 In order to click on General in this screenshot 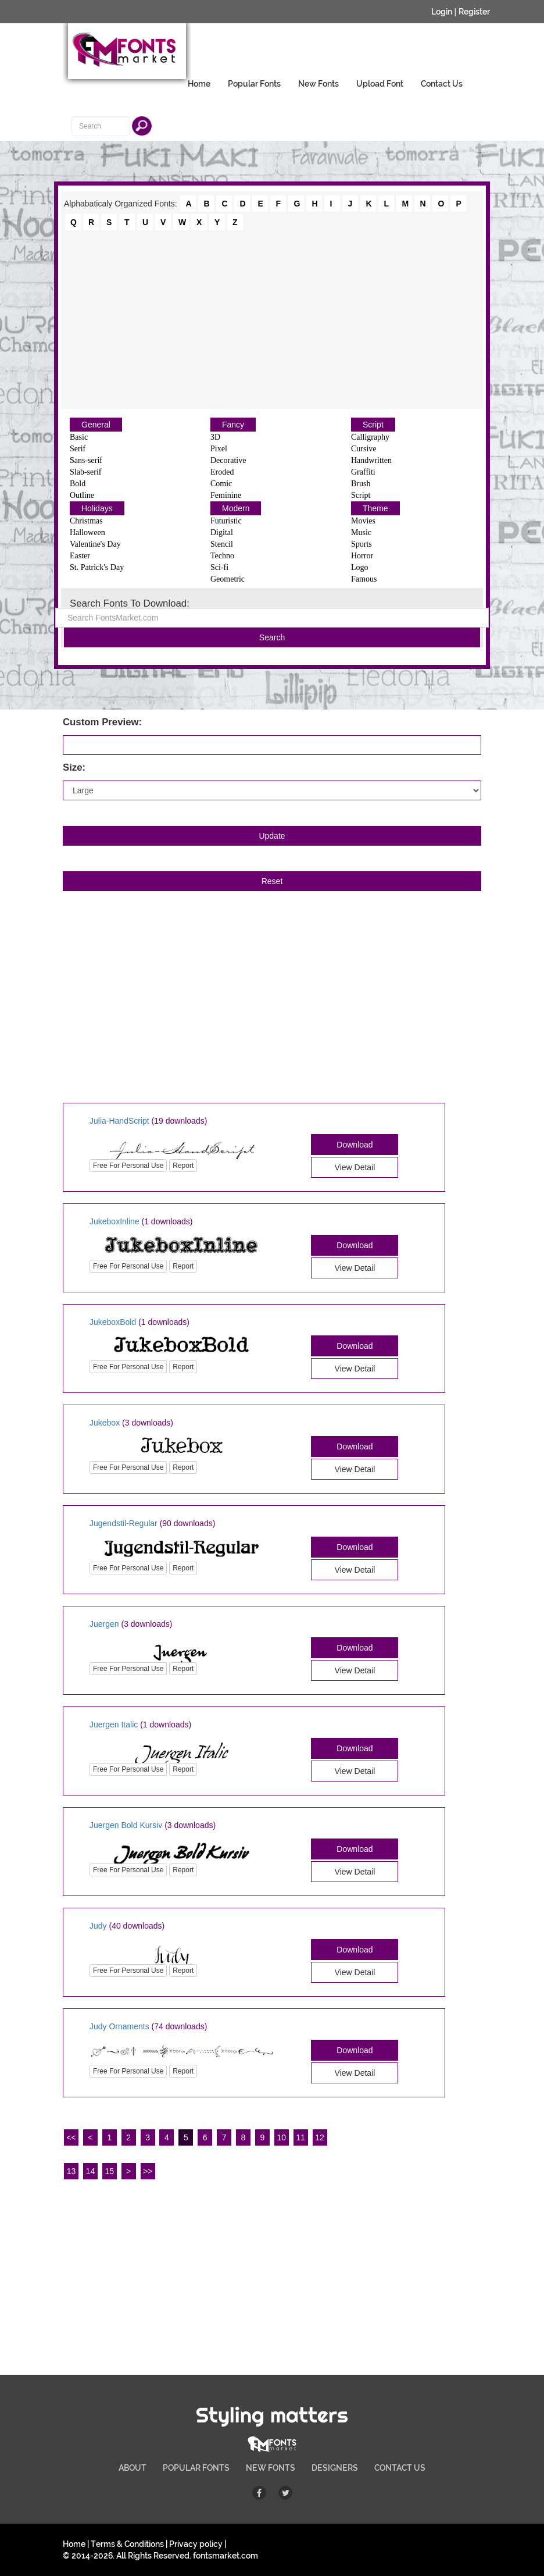, I will do `click(95, 424)`.